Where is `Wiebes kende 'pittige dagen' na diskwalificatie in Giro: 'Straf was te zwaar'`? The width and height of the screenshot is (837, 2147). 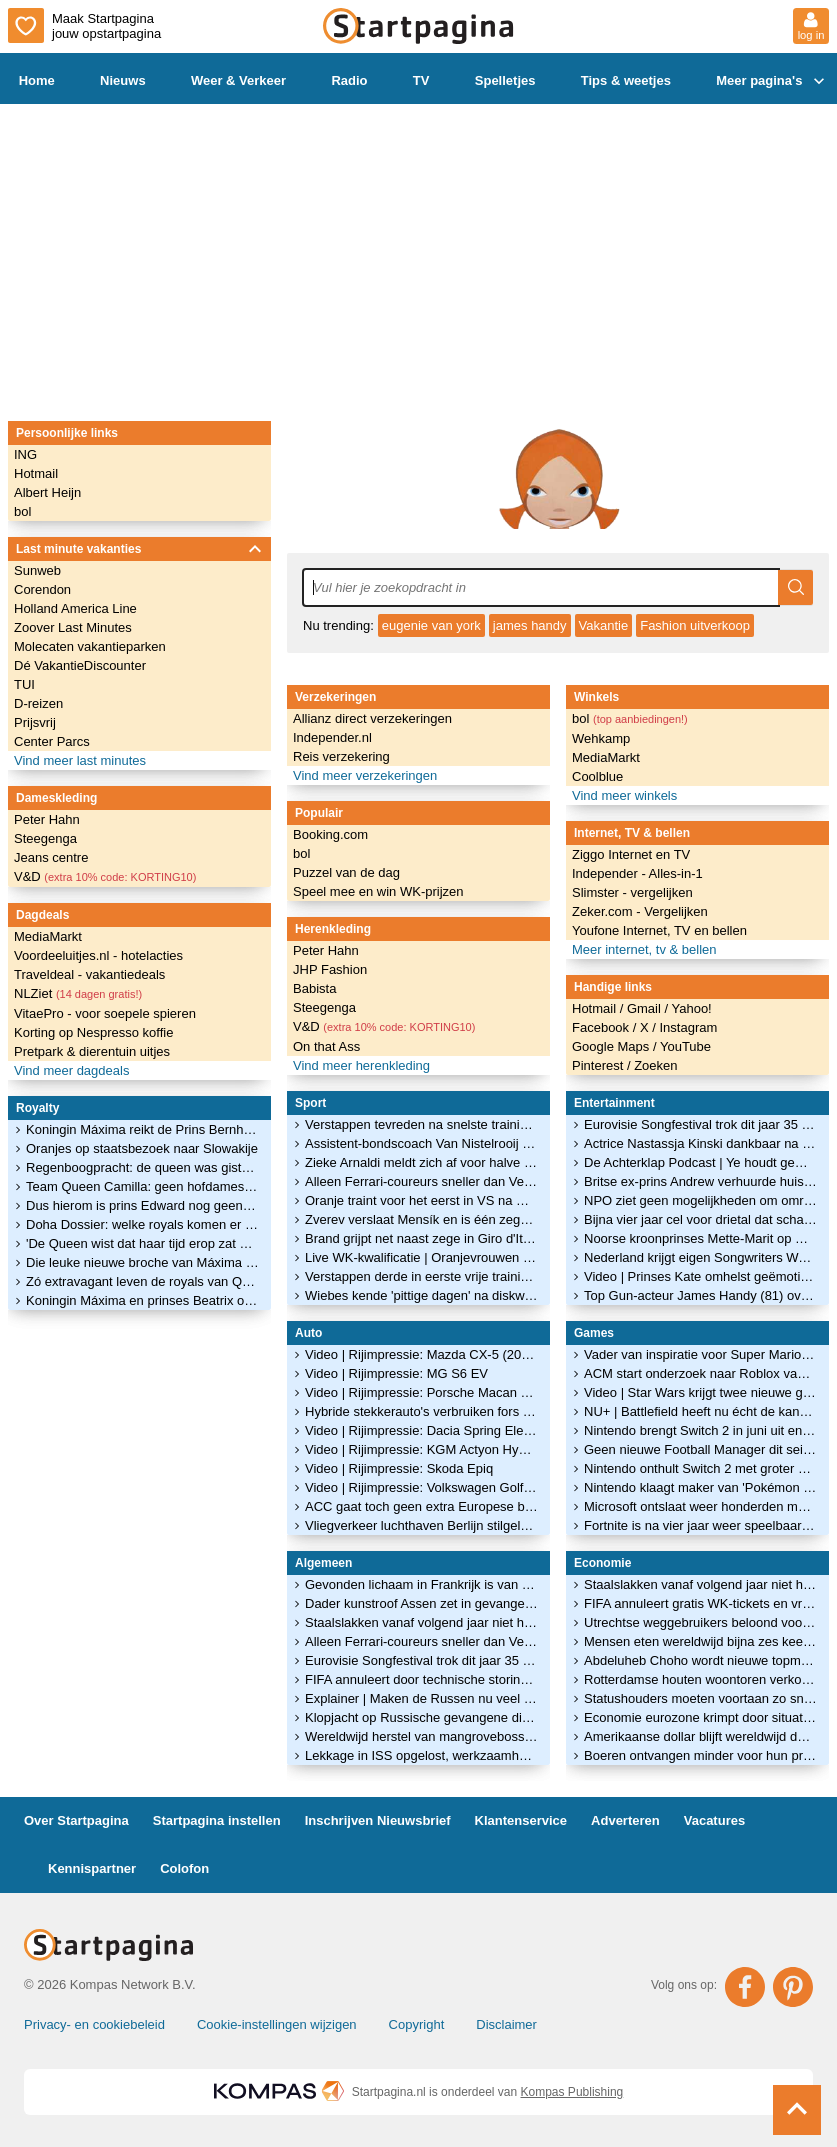
Wiebes kende 'pittige dagen' na diskwalificatie in Giro: 'Straf was te zwaar' is located at coordinates (421, 1295).